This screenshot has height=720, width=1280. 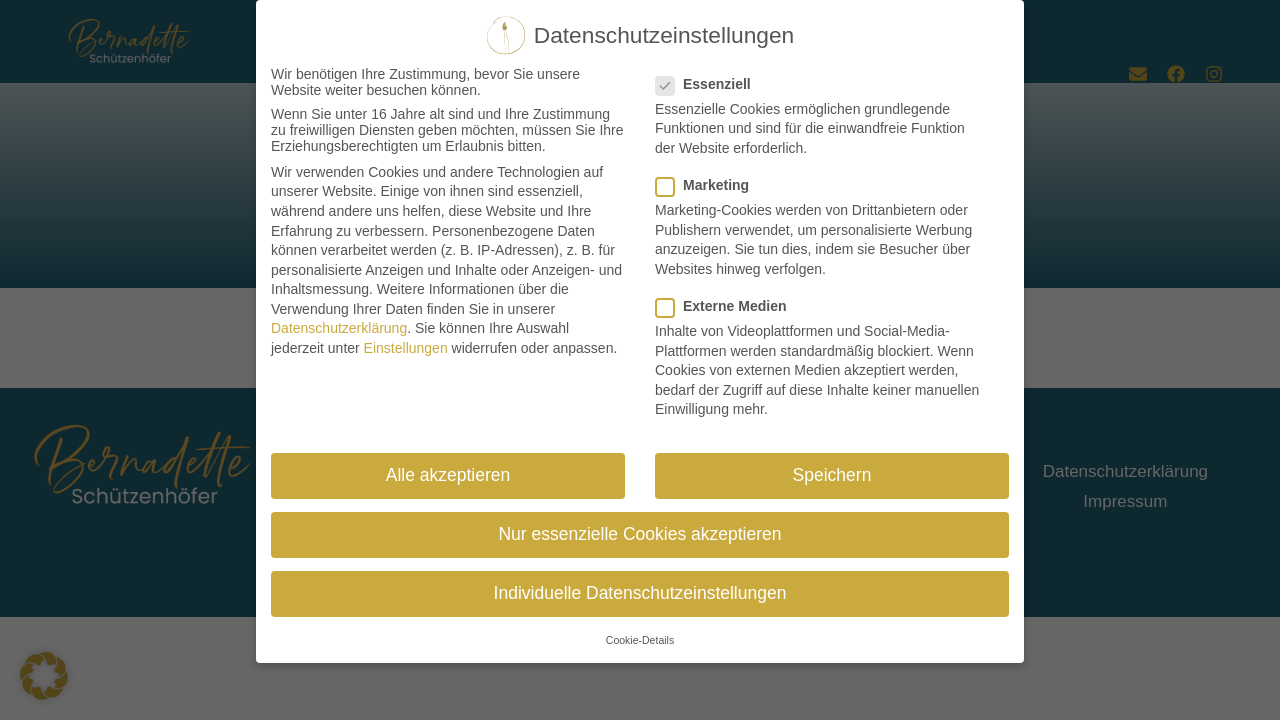 I want to click on Individuelle Datenschutzeinstellungen [button], so click(x=640, y=590).